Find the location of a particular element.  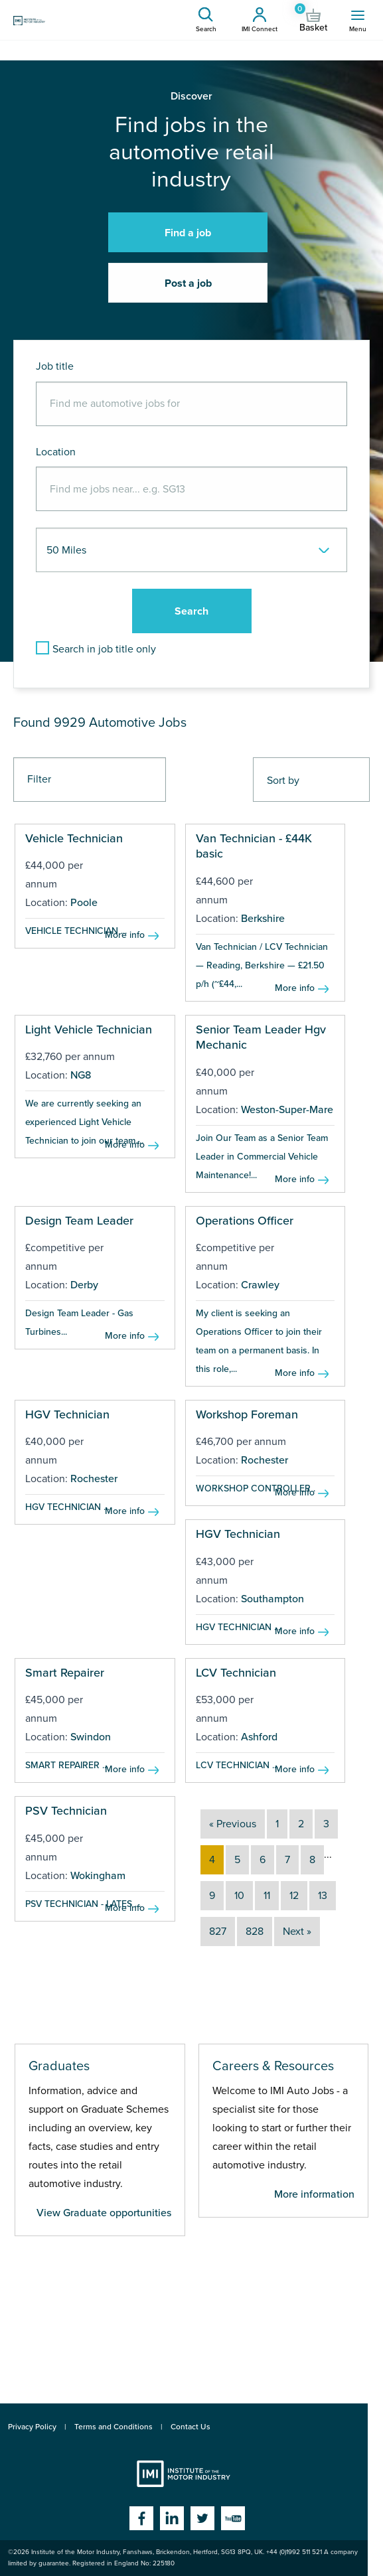

Terms and Conditions is located at coordinates (113, 2426).